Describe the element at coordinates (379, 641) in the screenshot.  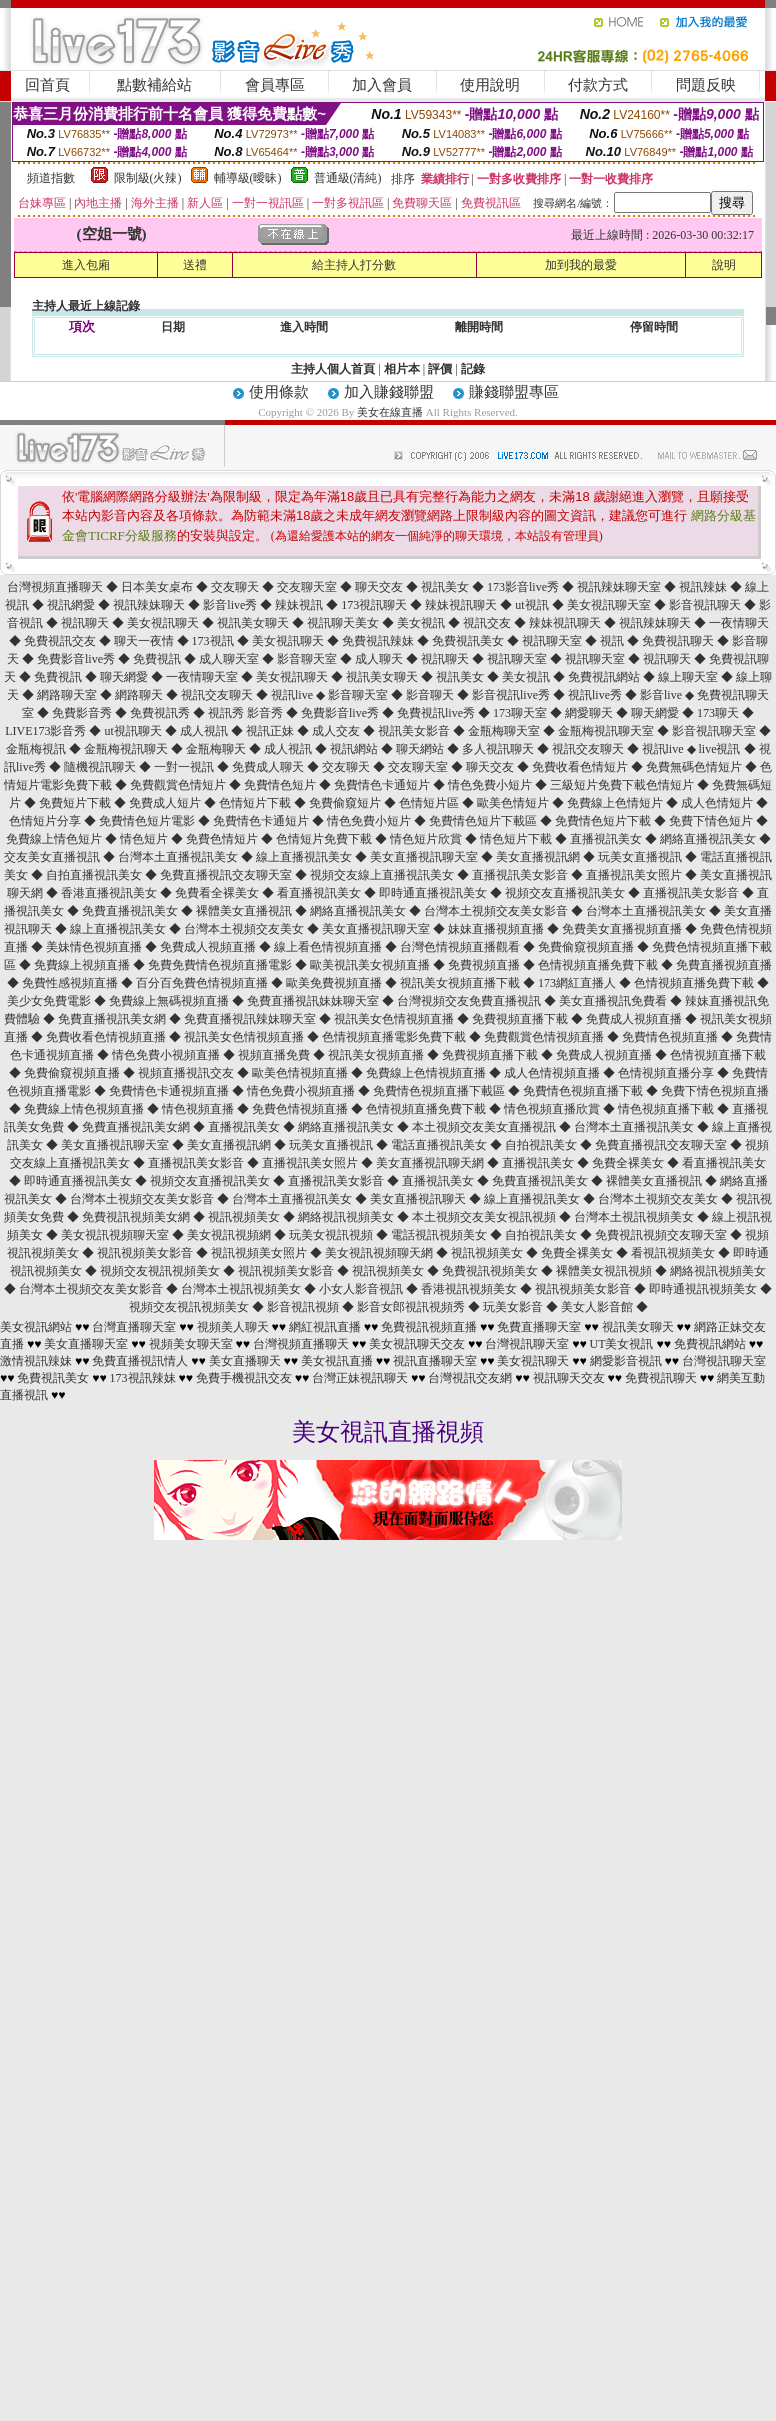
I see `免費視訊辣妹` at that location.